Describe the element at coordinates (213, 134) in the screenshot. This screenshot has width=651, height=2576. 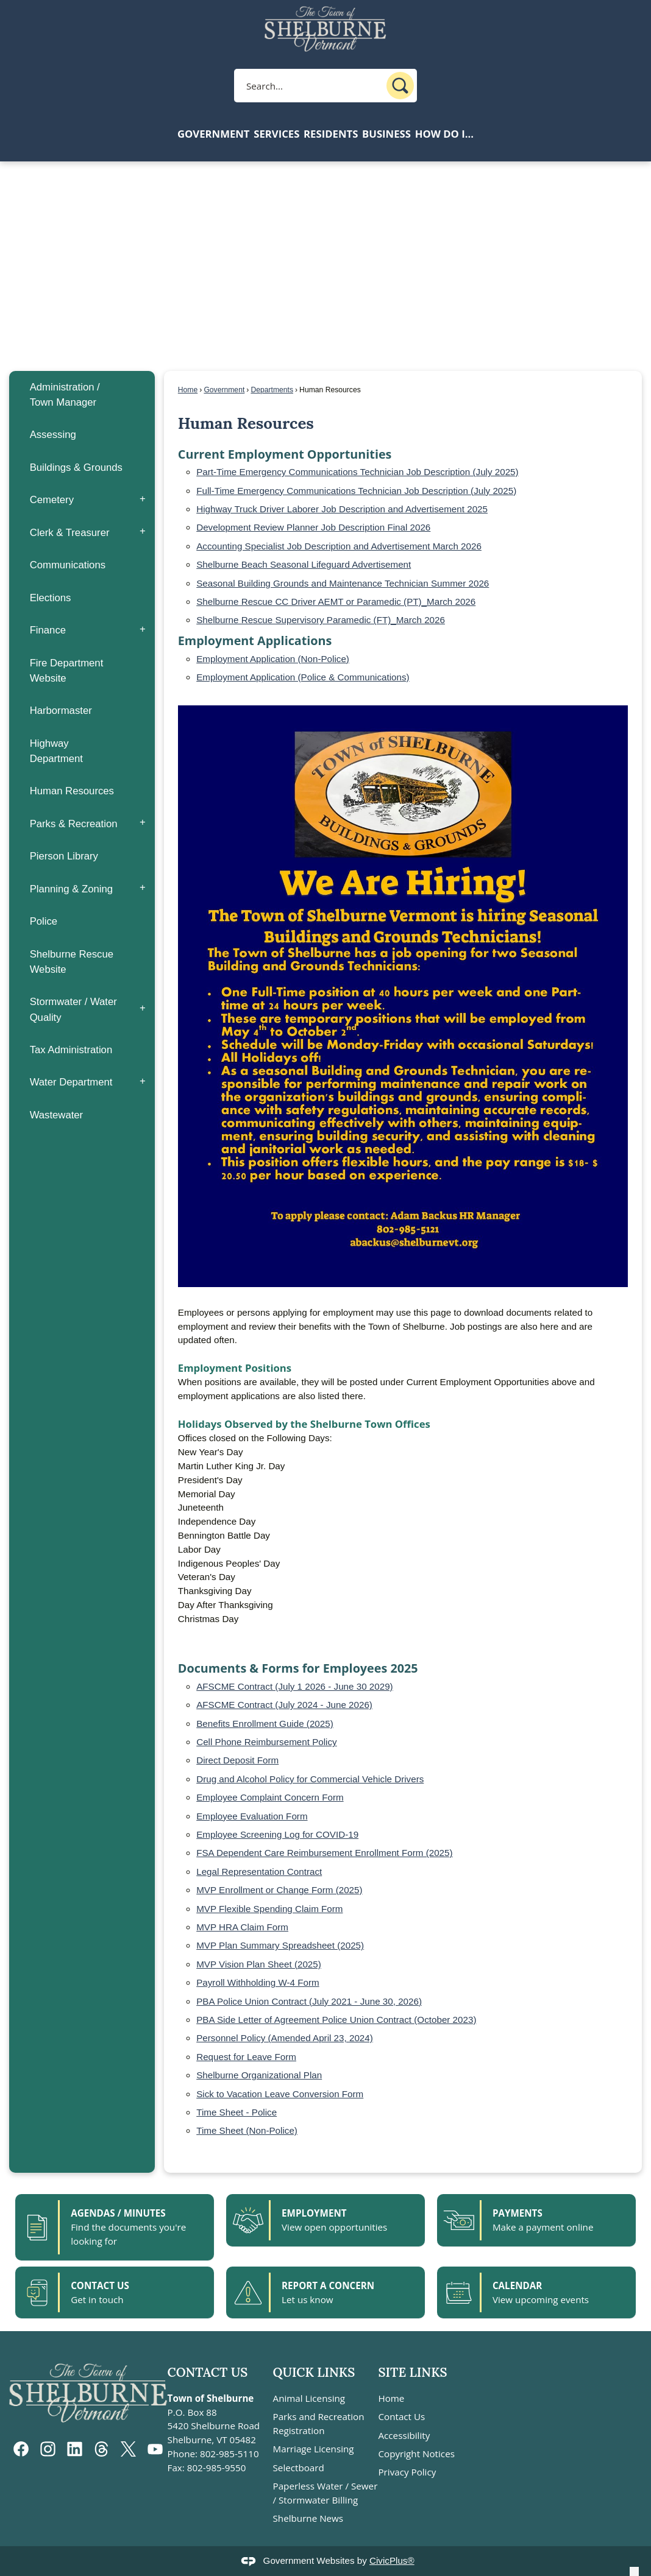
I see `Government [menuitem]` at that location.